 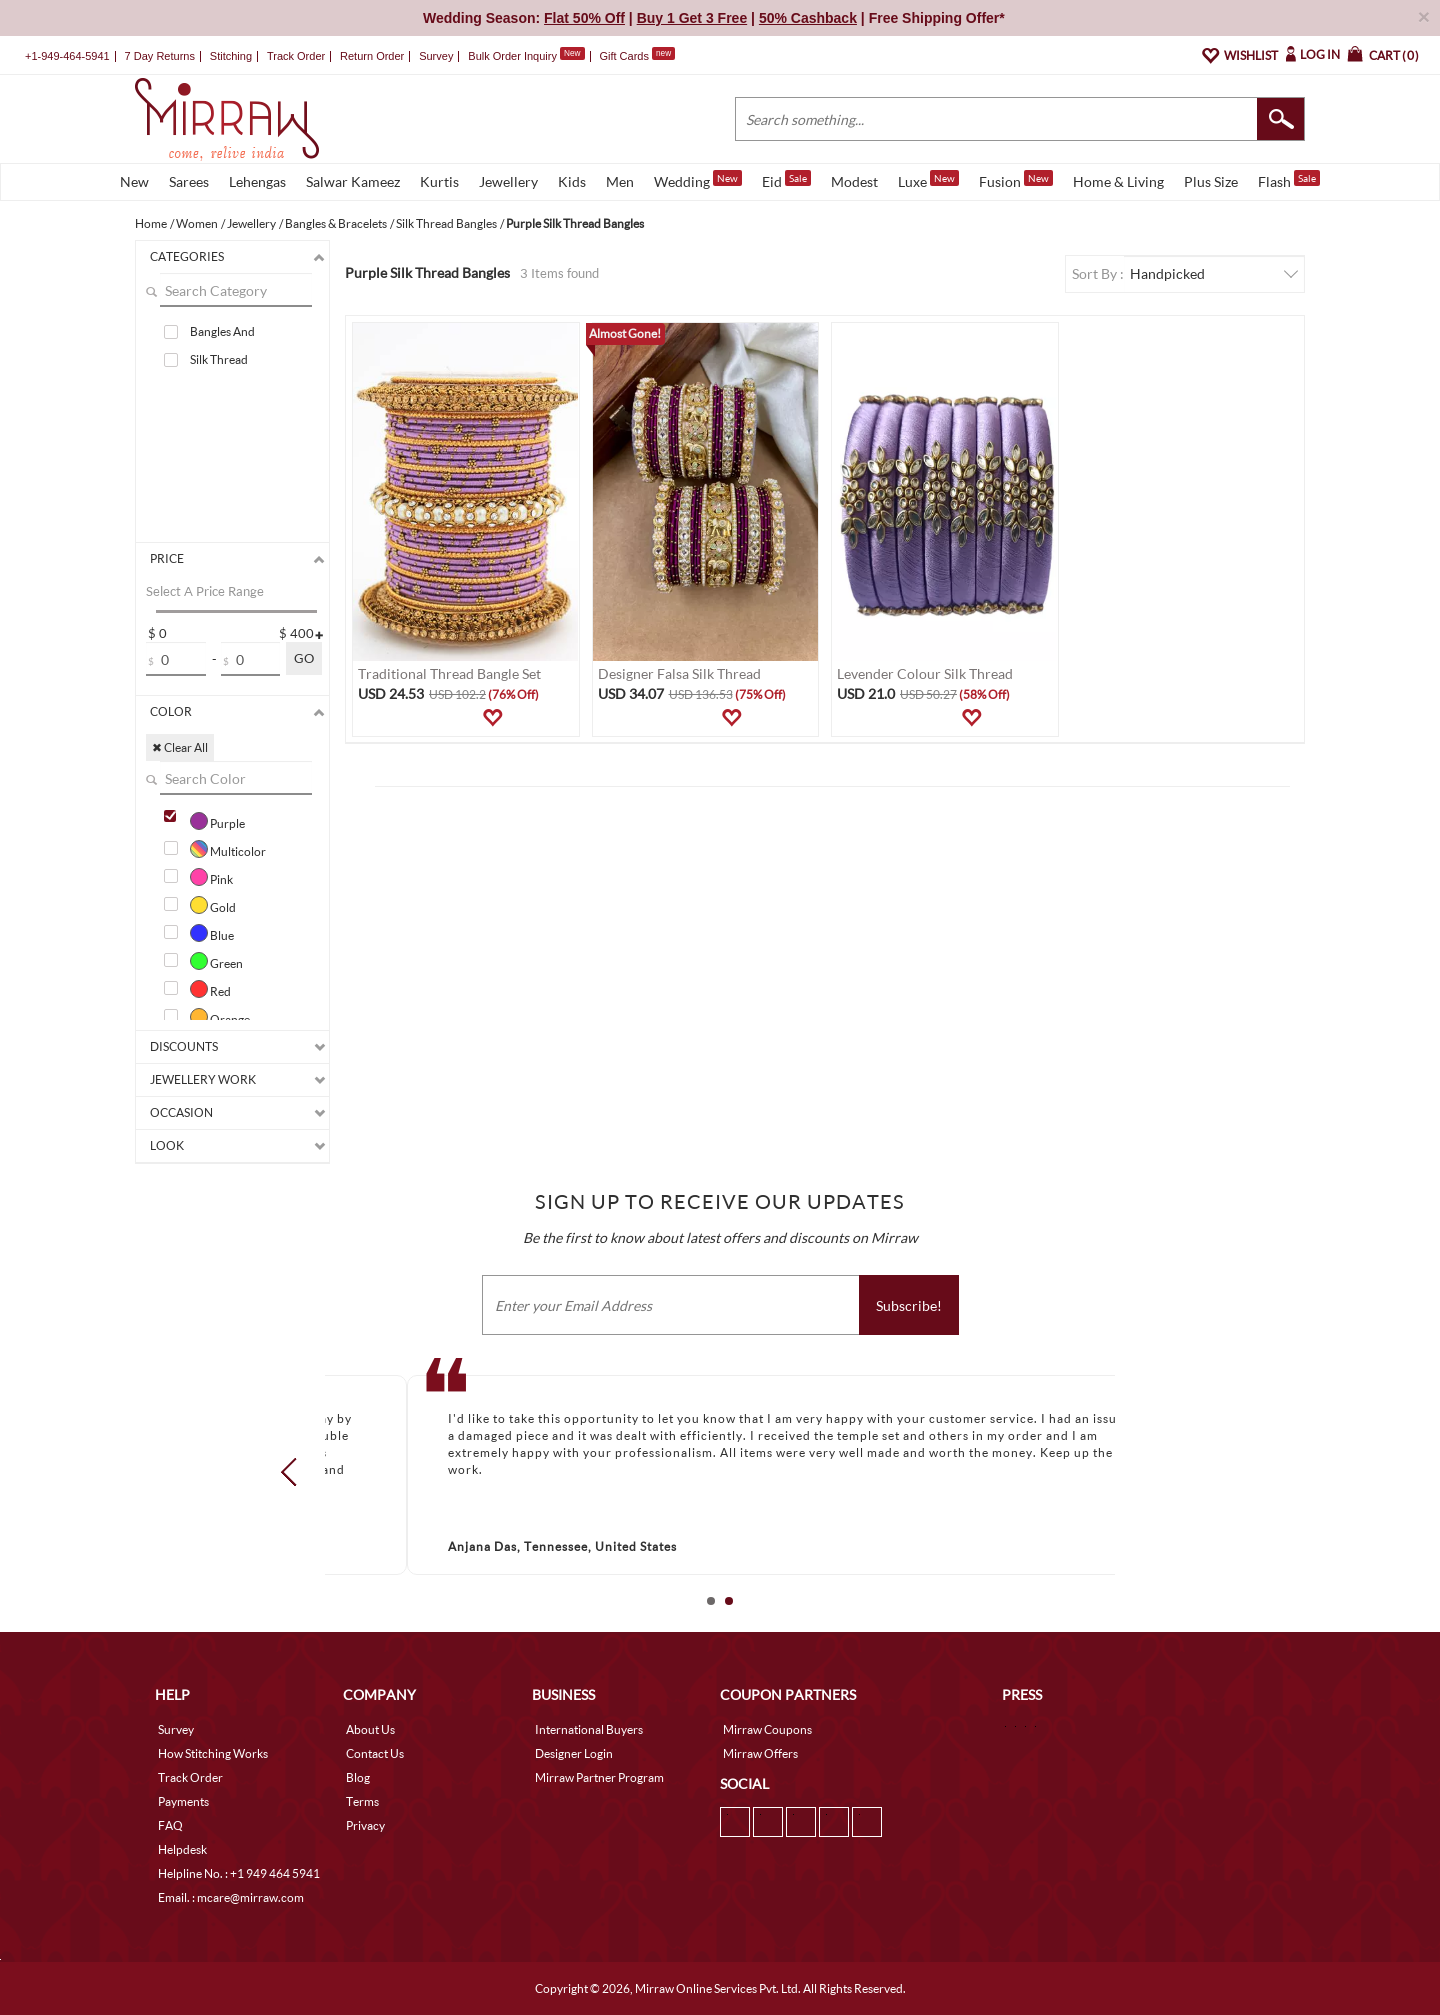 What do you see at coordinates (767, 1729) in the screenshot?
I see `Mirraw Coupons` at bounding box center [767, 1729].